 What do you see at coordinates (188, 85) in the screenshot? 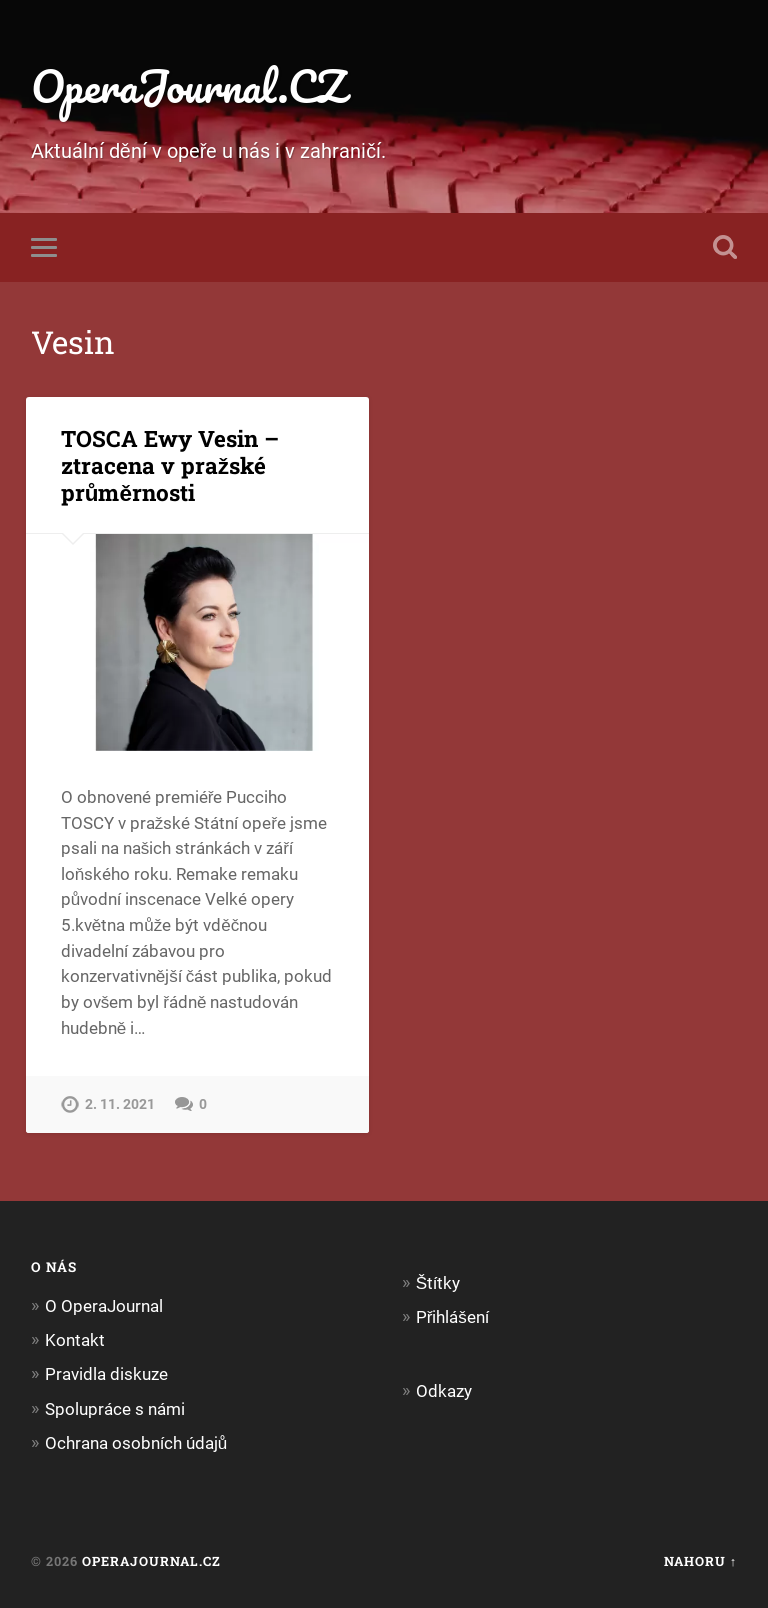
I see `OperaJournal.CZ` at bounding box center [188, 85].